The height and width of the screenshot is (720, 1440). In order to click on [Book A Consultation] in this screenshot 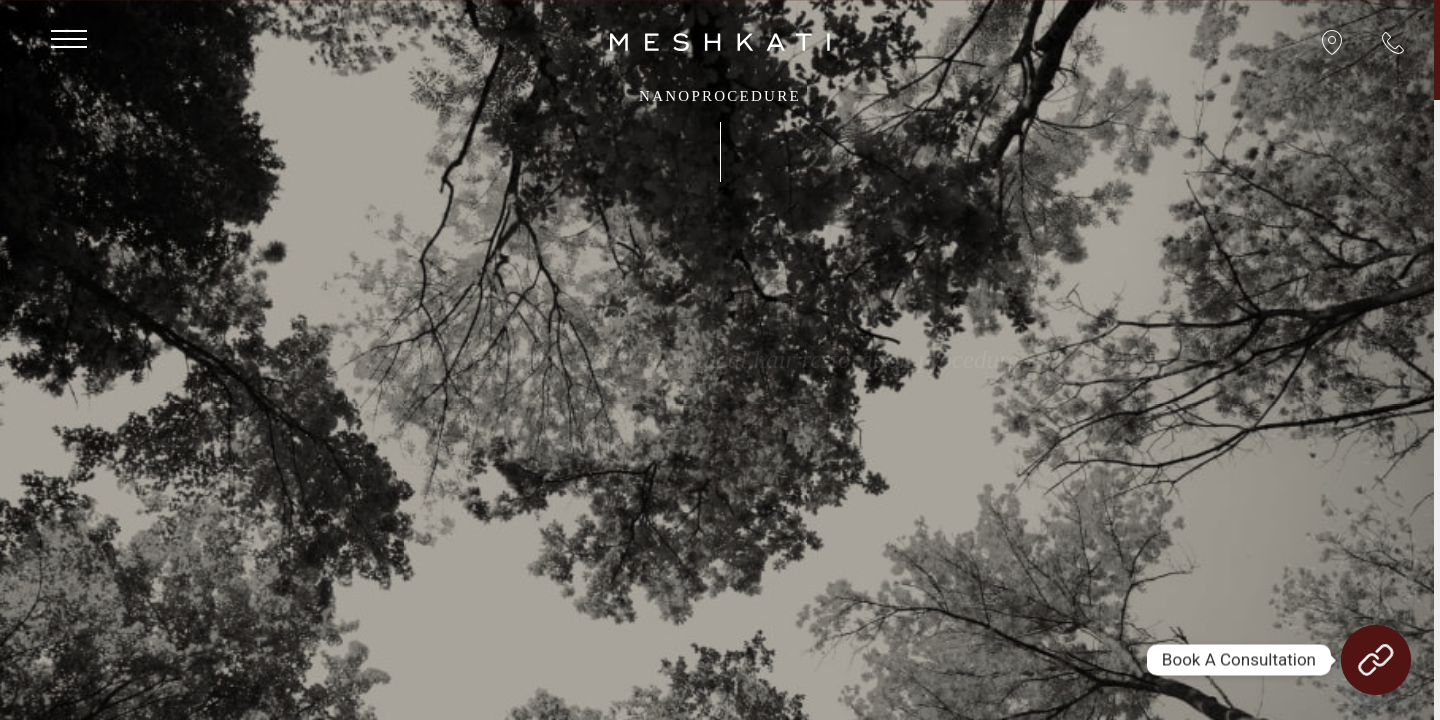, I will do `click(1376, 660)`.